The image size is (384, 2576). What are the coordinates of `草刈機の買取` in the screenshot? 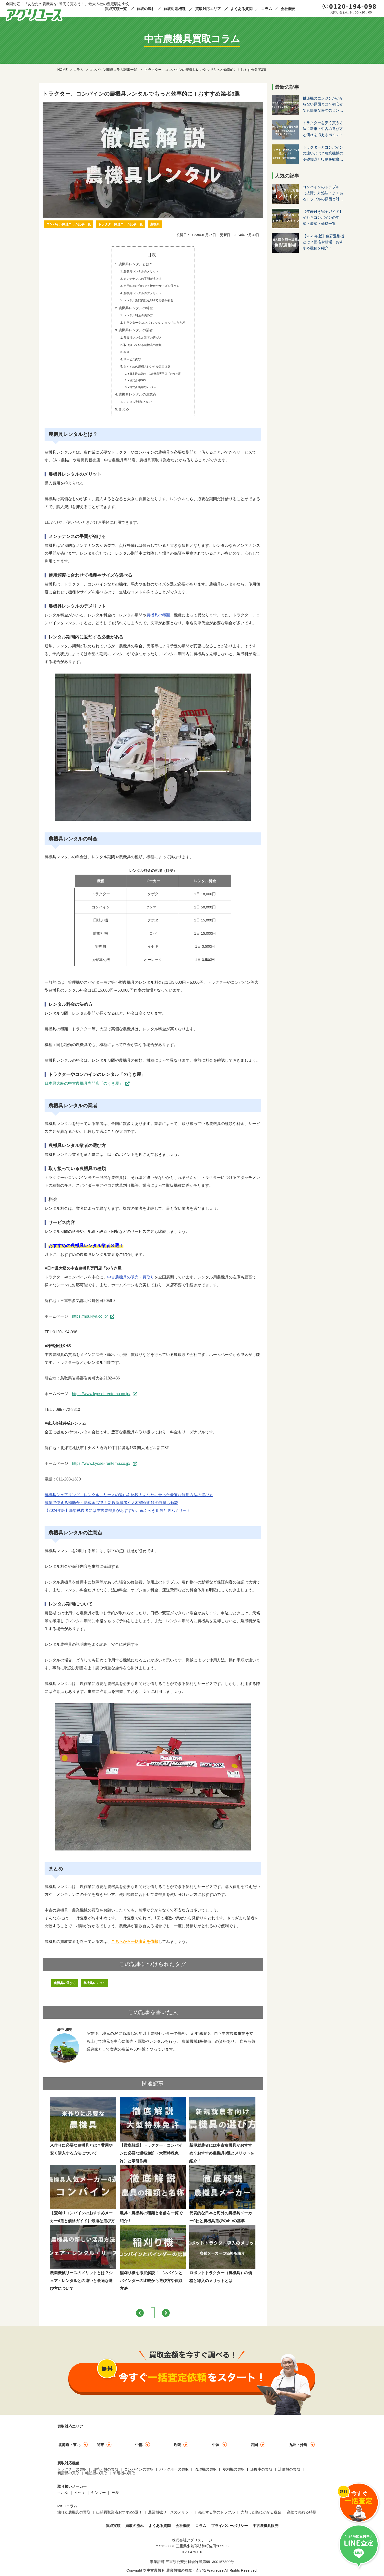 It's located at (234, 2473).